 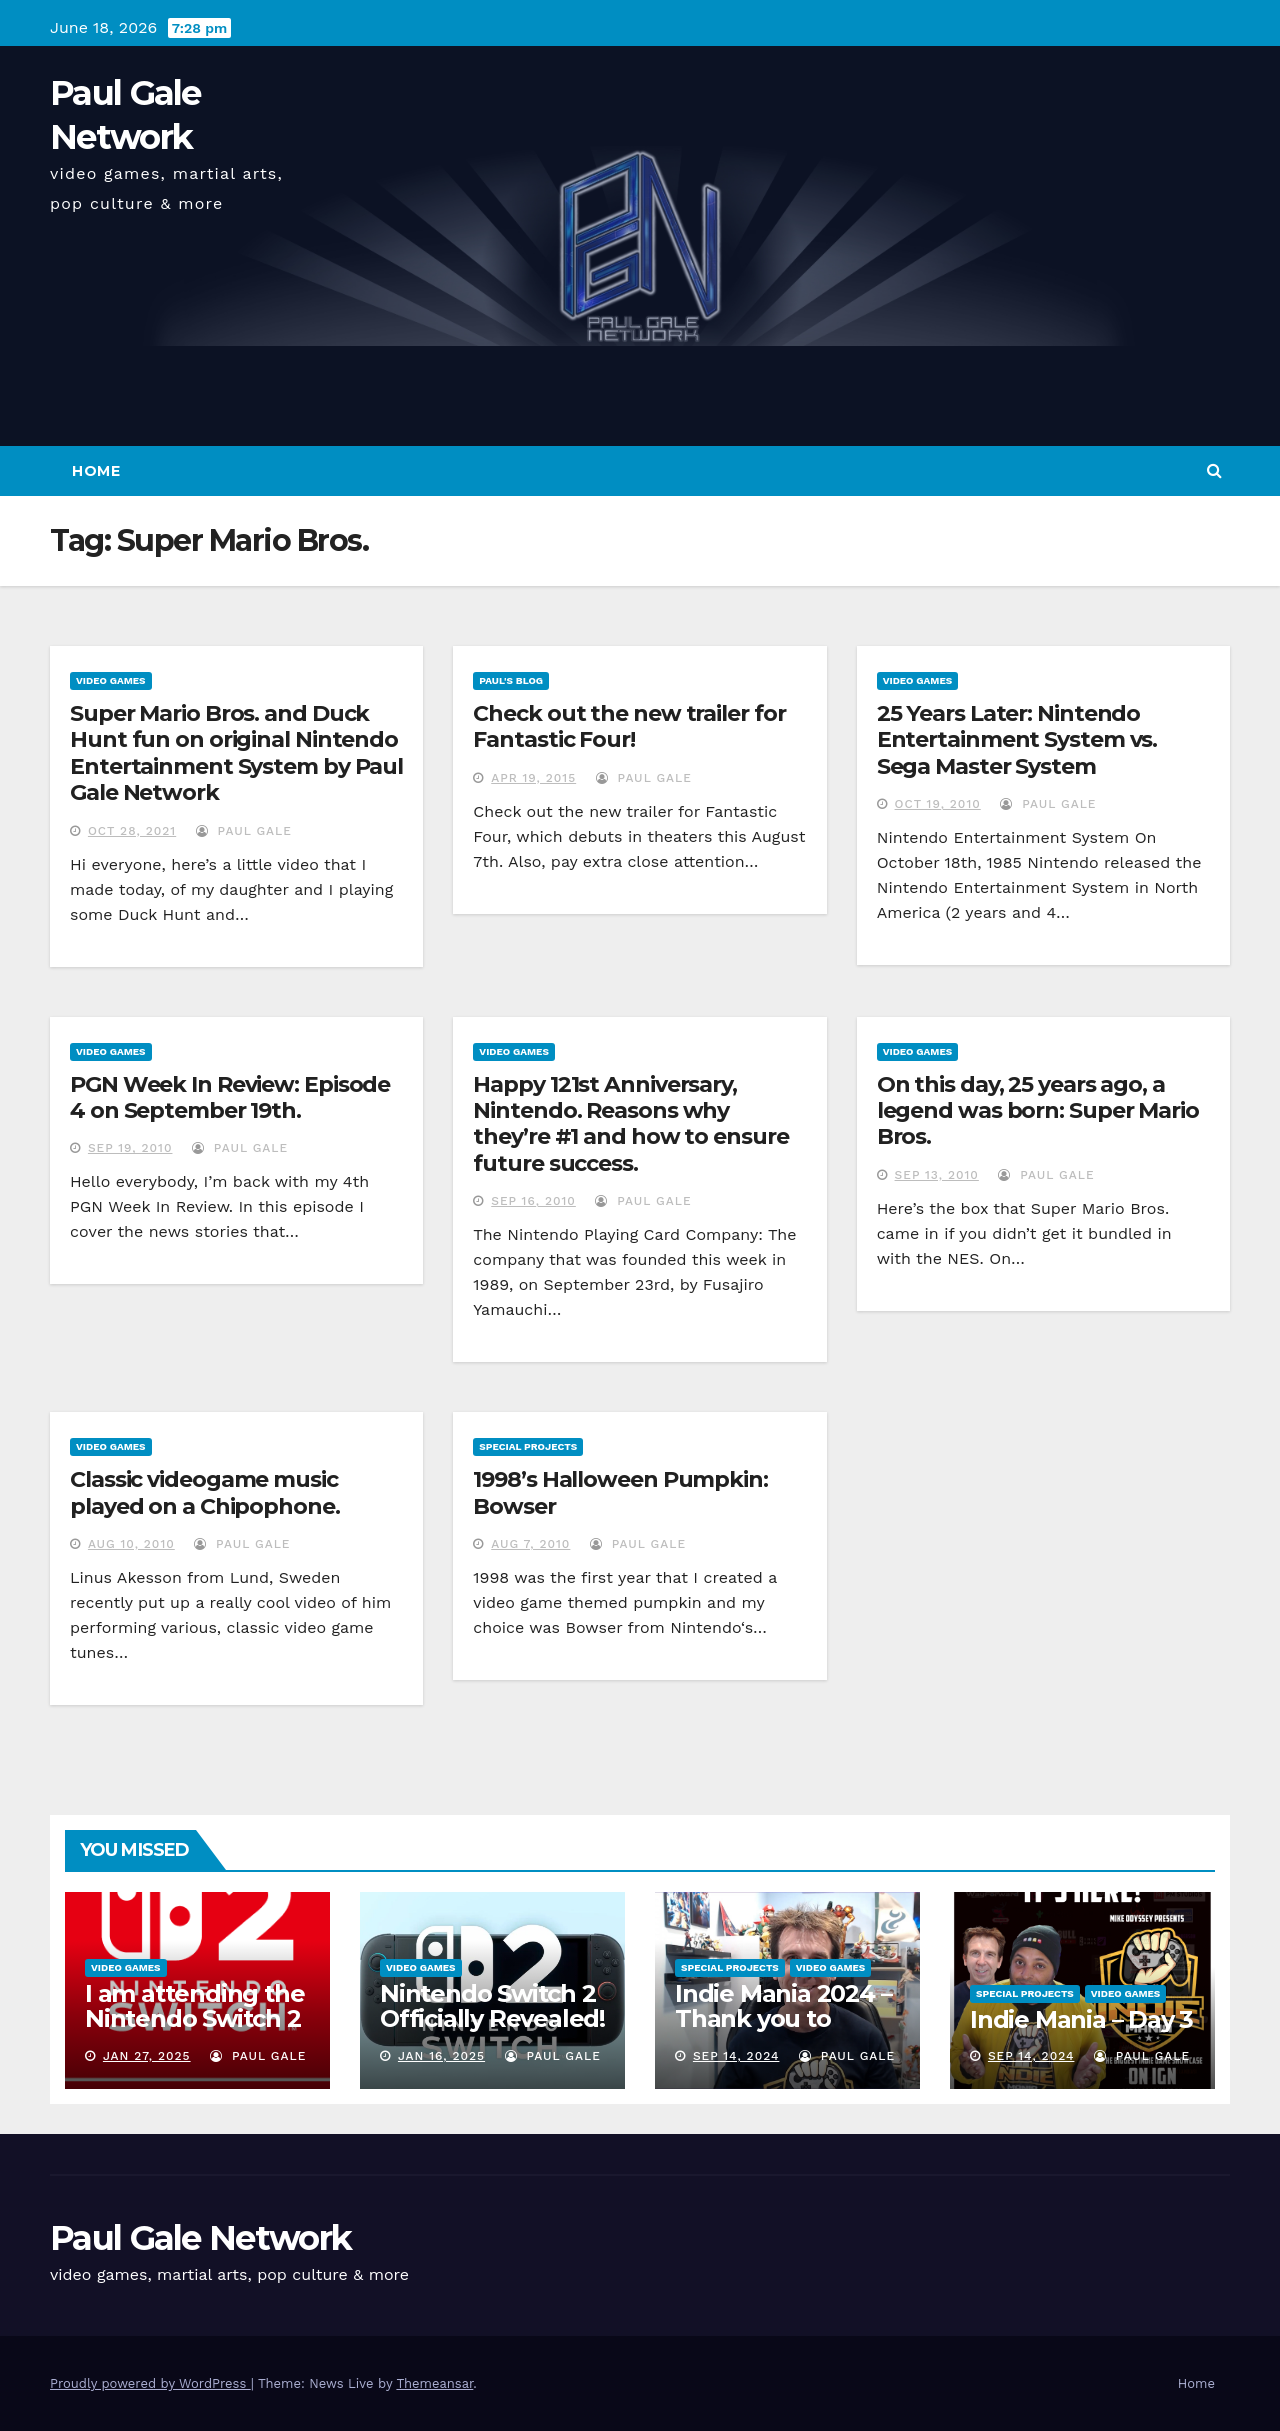 I want to click on Themeansar, so click(x=434, y=2383).